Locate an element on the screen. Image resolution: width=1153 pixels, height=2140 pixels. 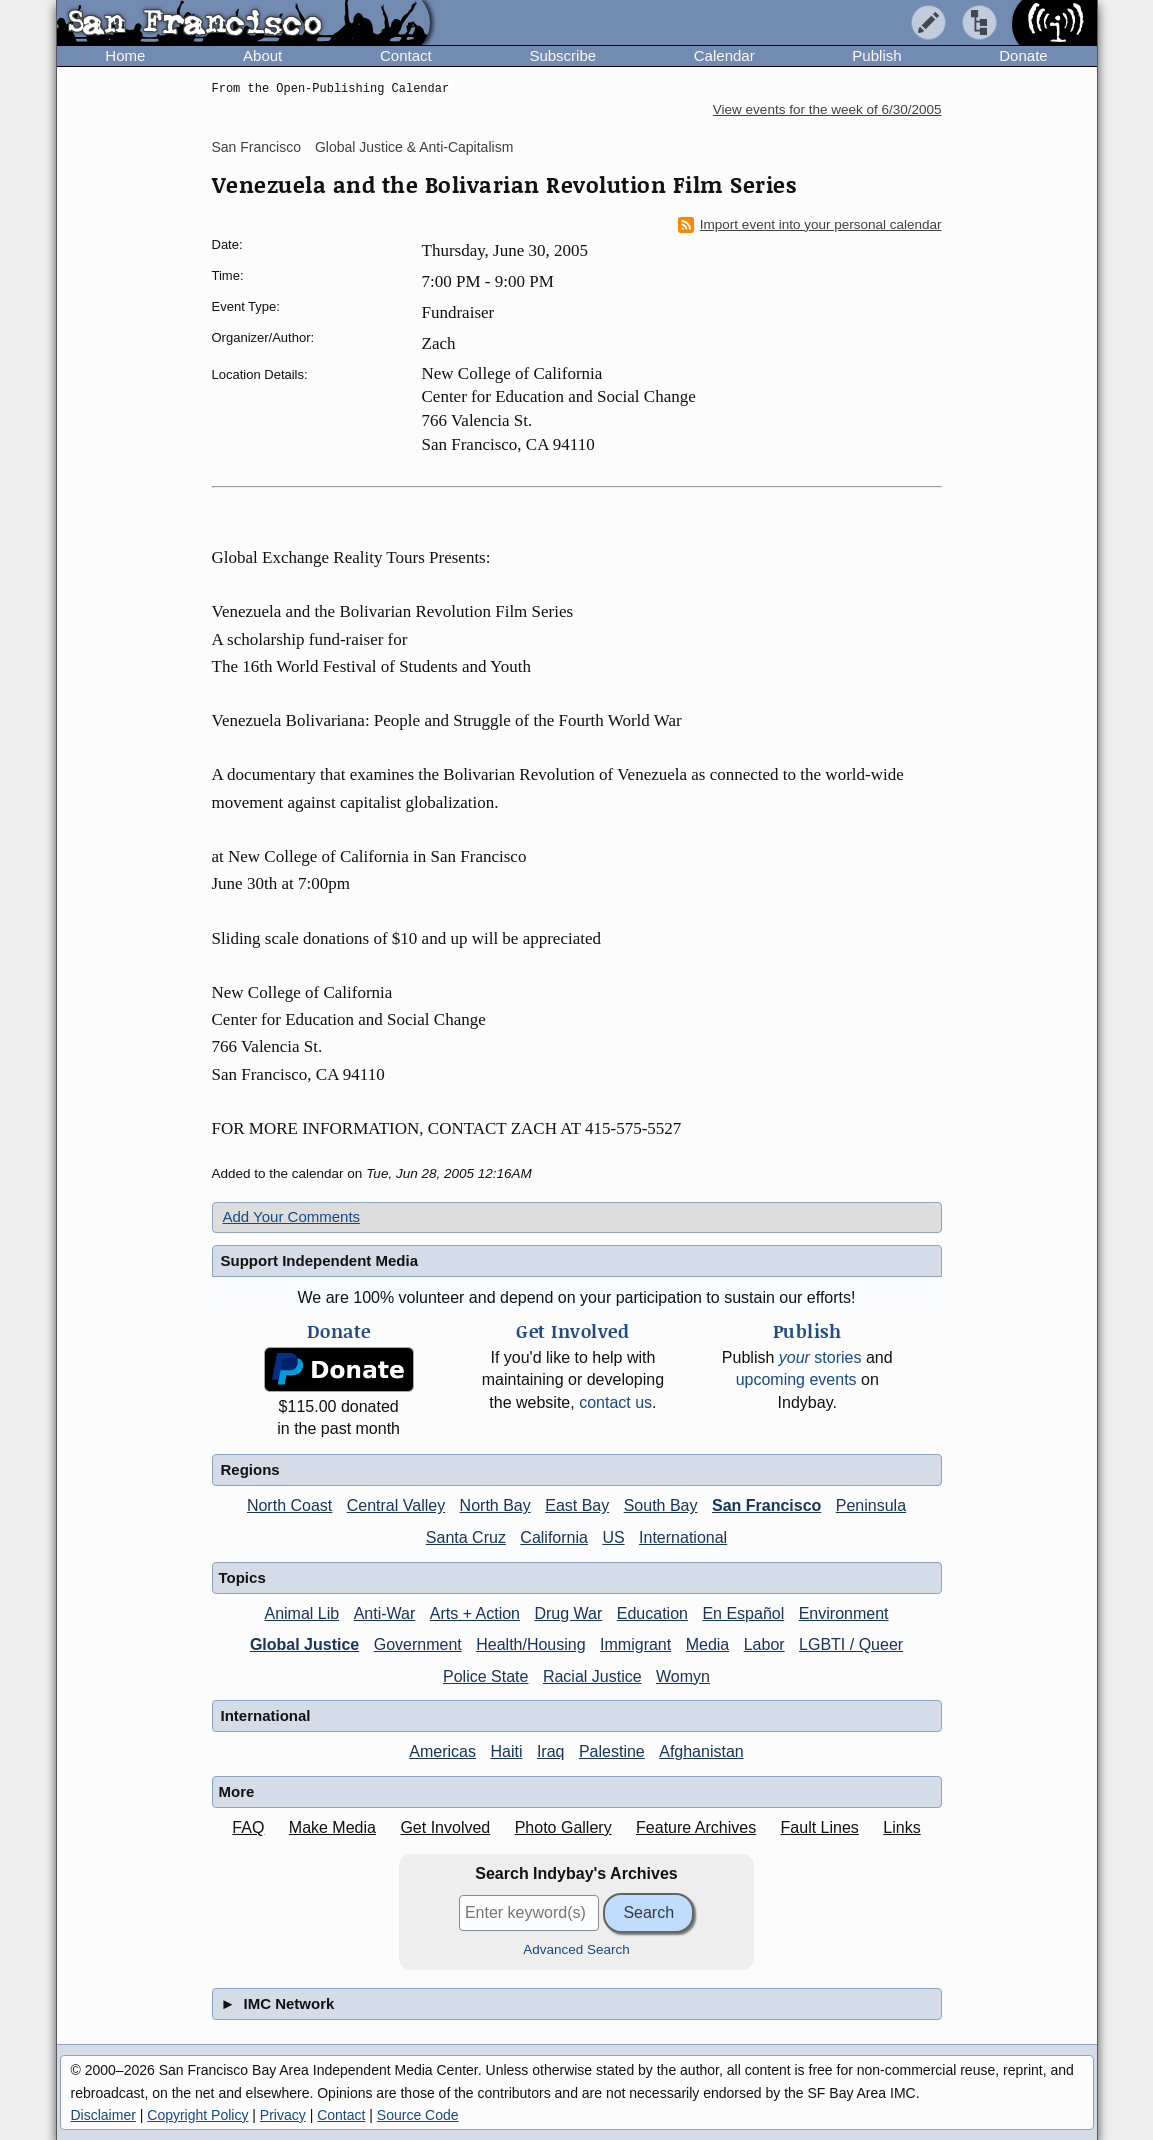
Media is located at coordinates (708, 1644).